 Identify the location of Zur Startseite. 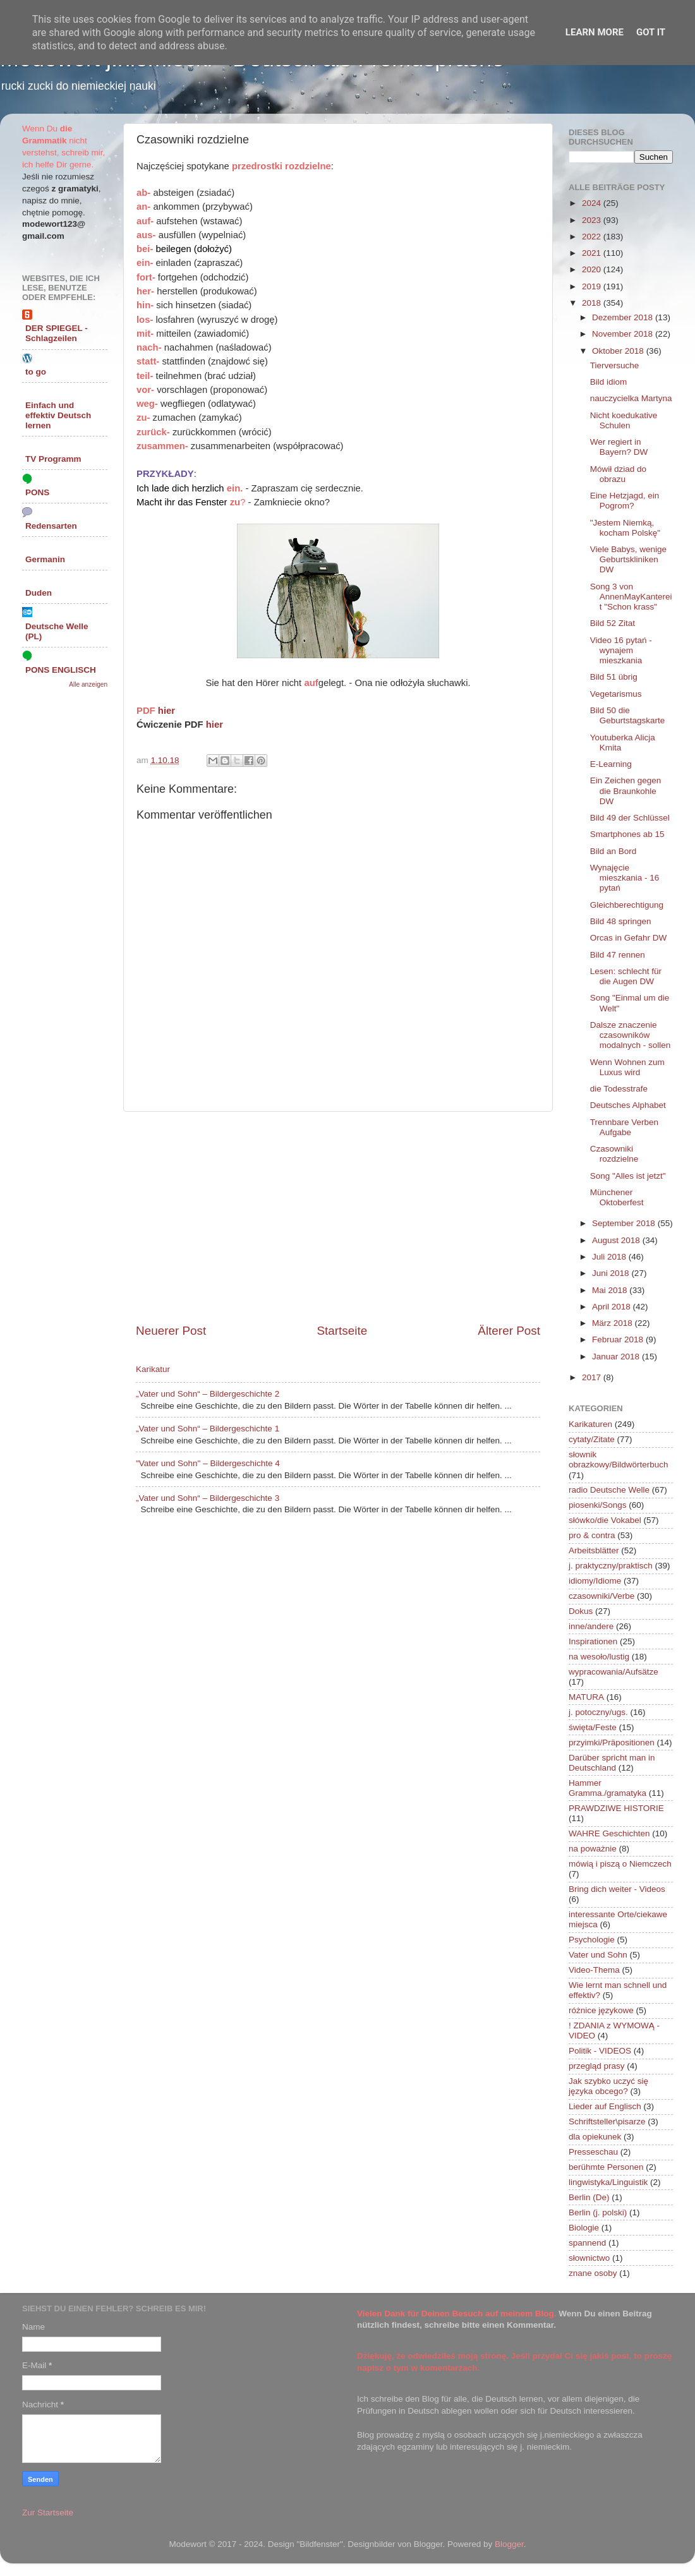
(47, 2512).